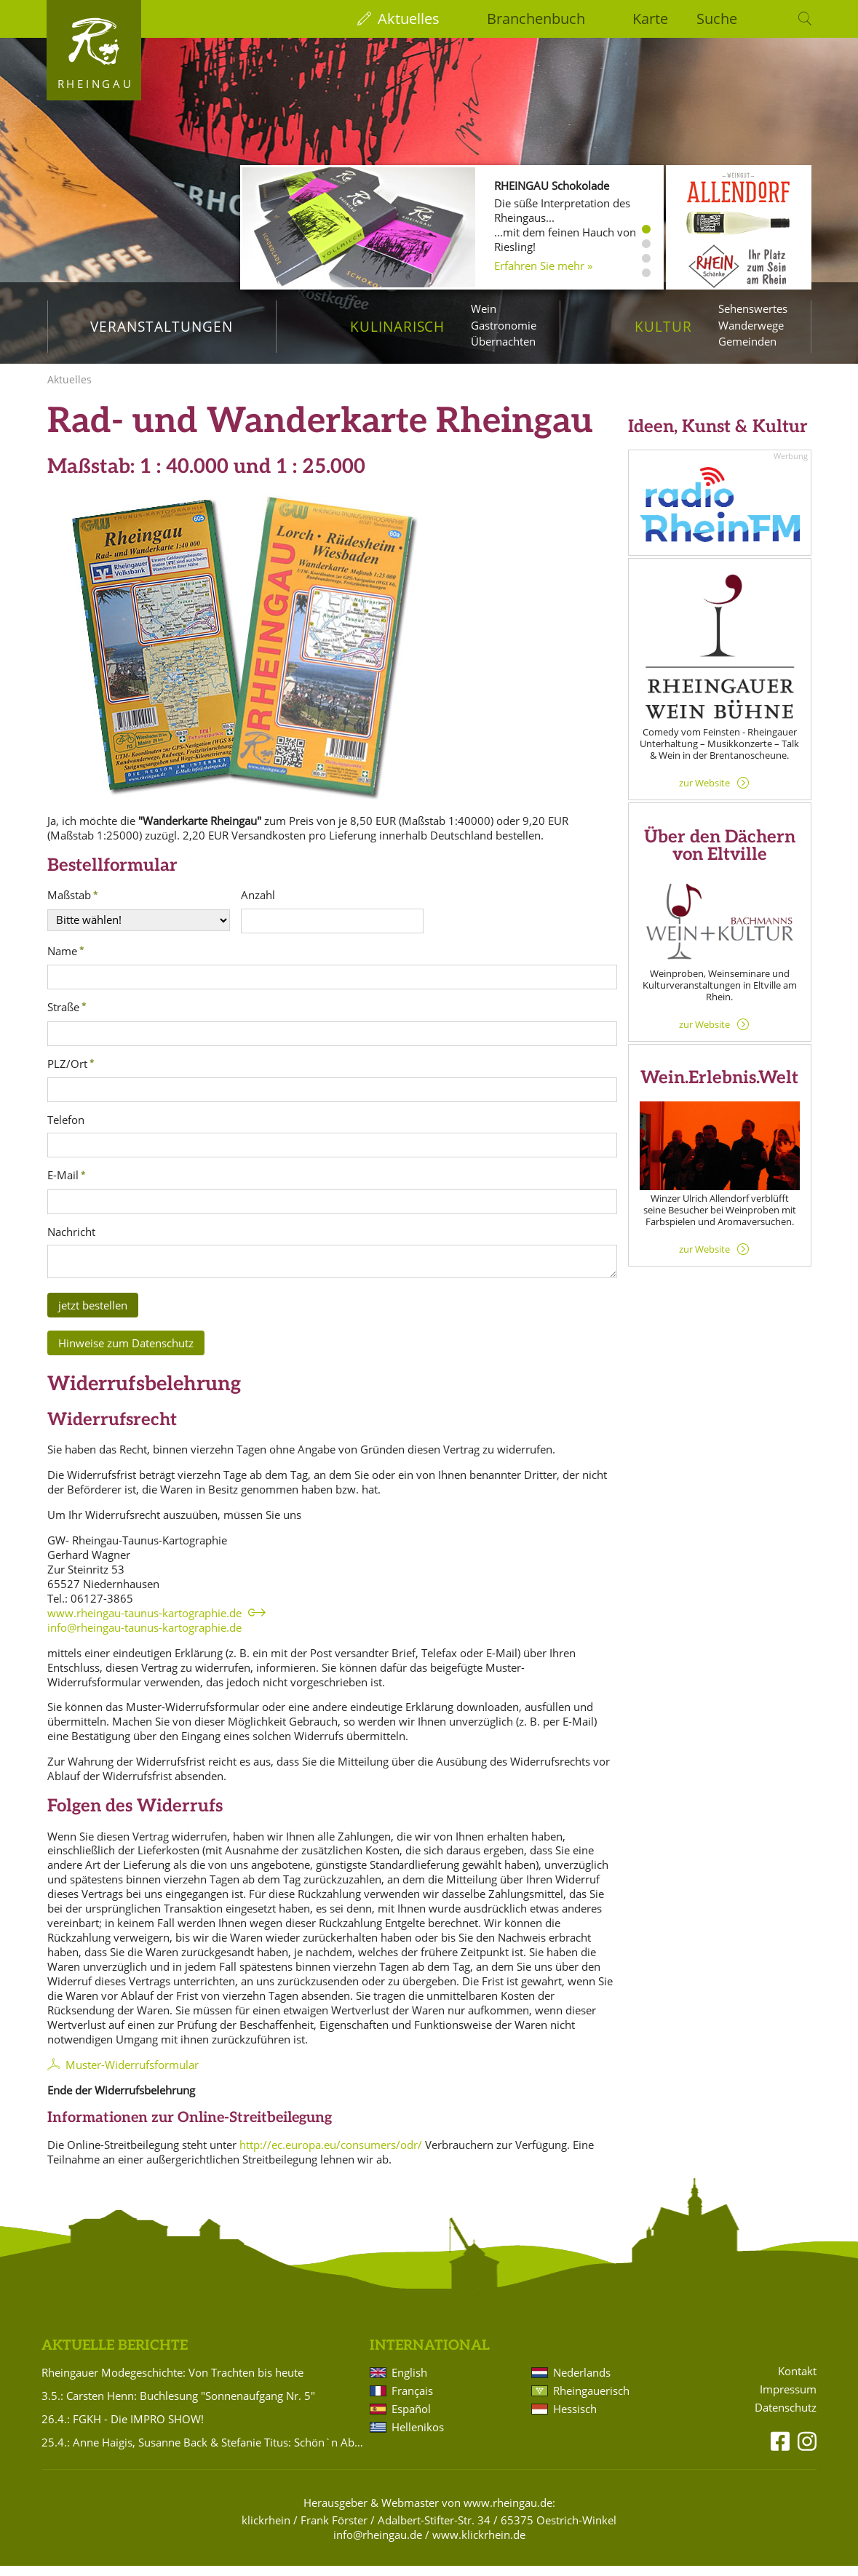 This screenshot has width=858, height=2576. I want to click on Aktuelles, so click(409, 18).